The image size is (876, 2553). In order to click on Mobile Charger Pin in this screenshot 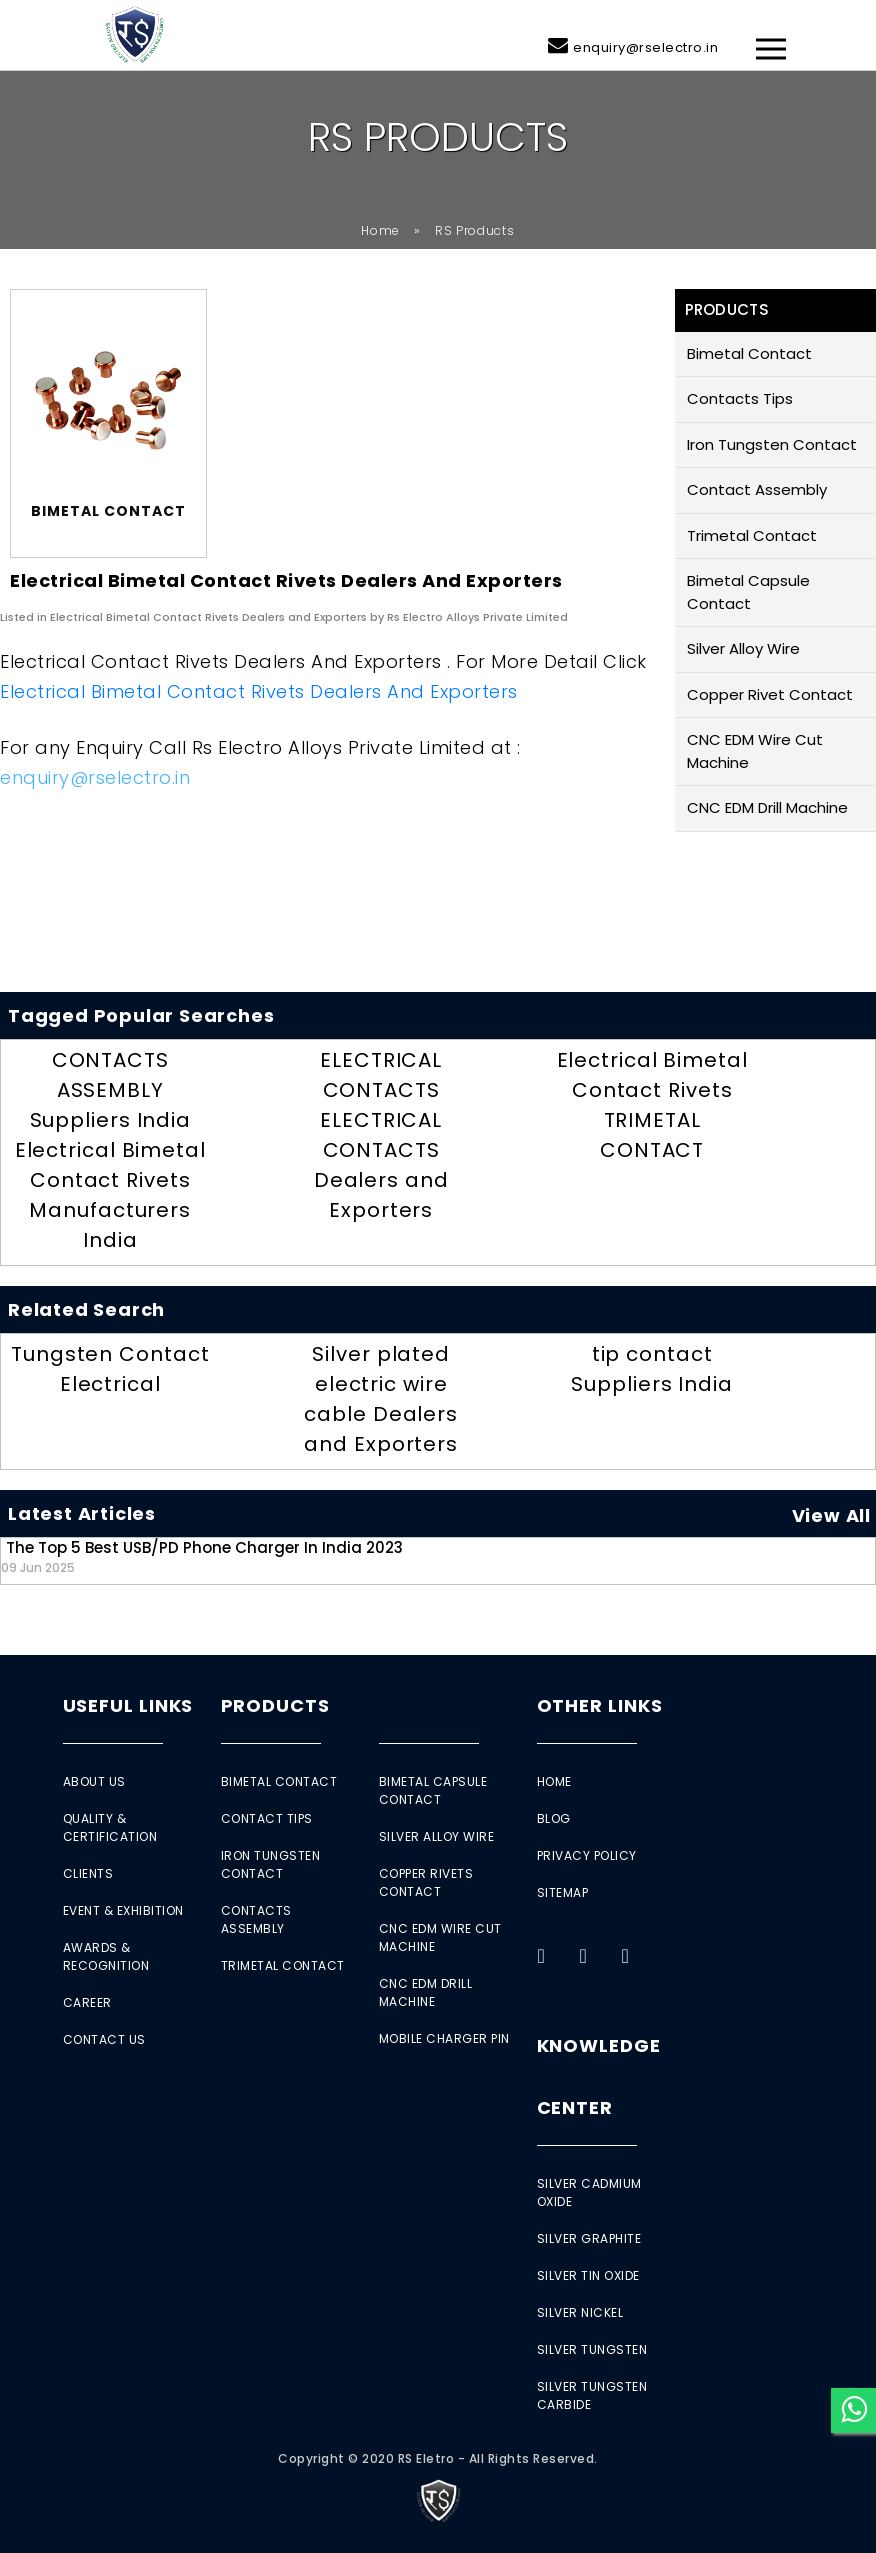, I will do `click(444, 2038)`.